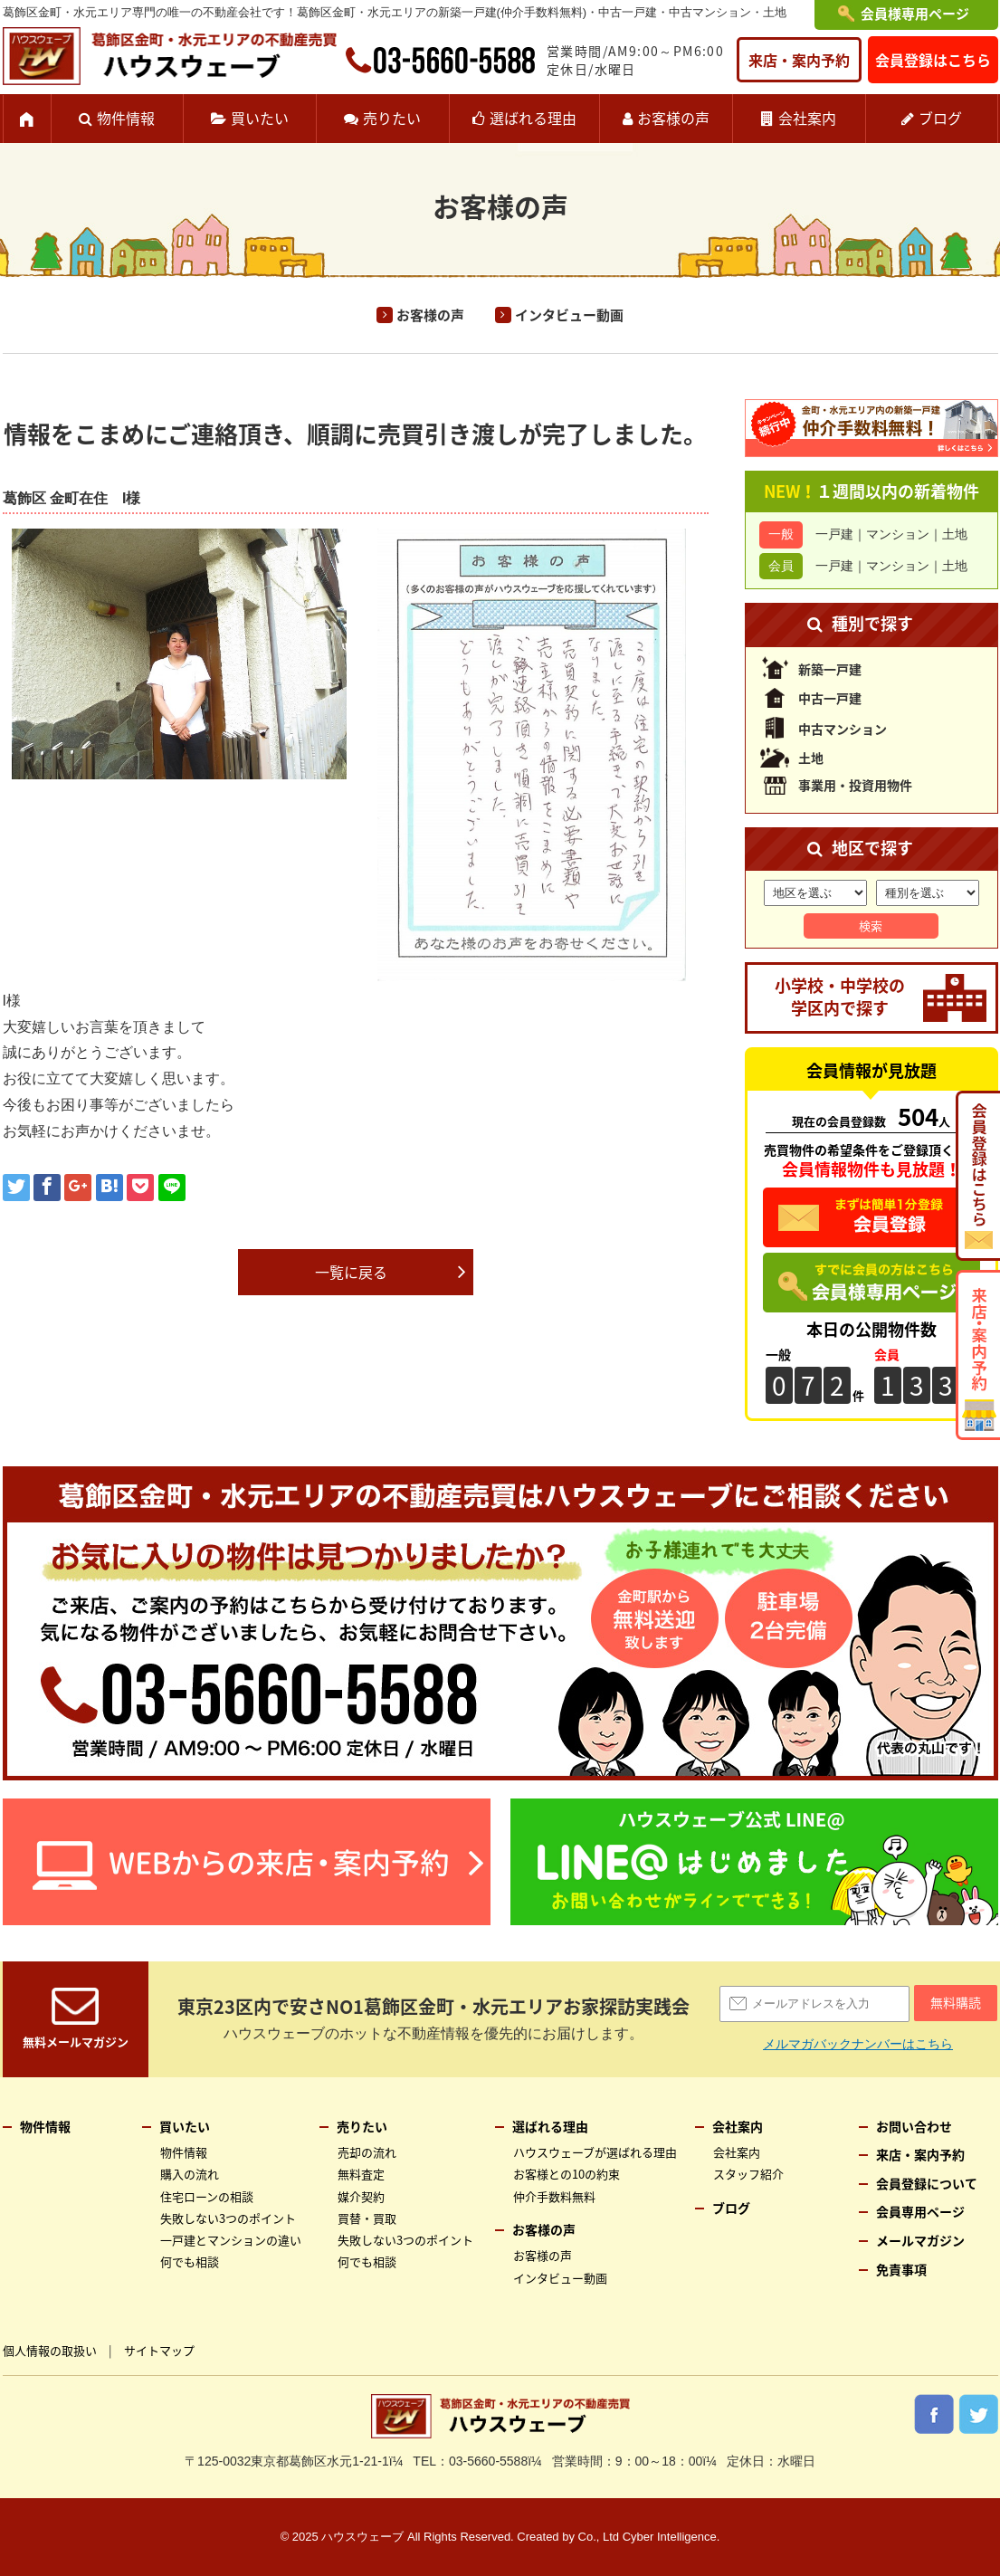 Image resolution: width=1000 pixels, height=2576 pixels. I want to click on 購入の流れ, so click(189, 2173).